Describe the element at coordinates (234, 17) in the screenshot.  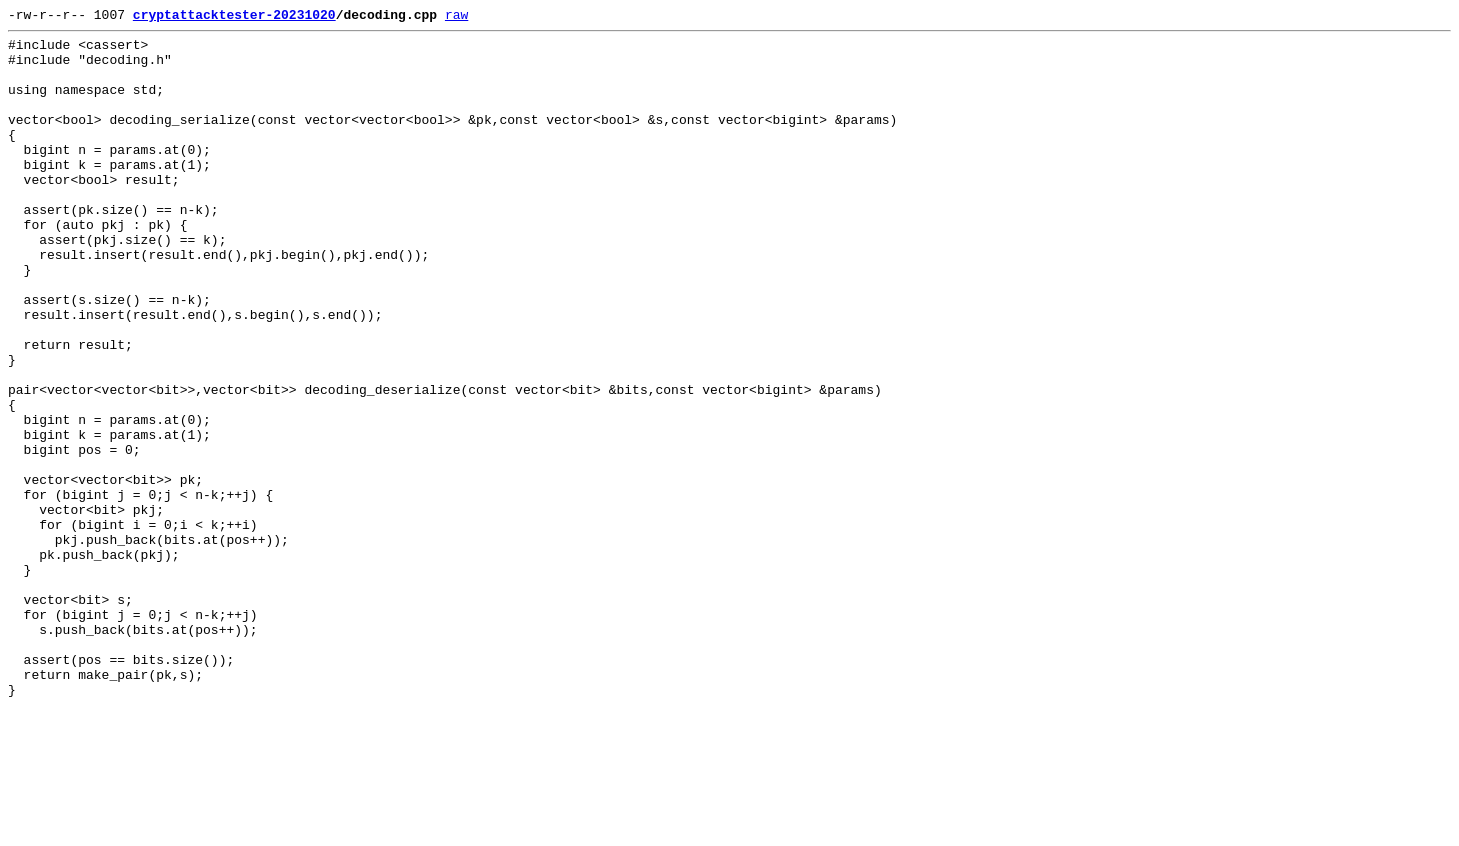
I see `cryptattacktester-20231020` at that location.